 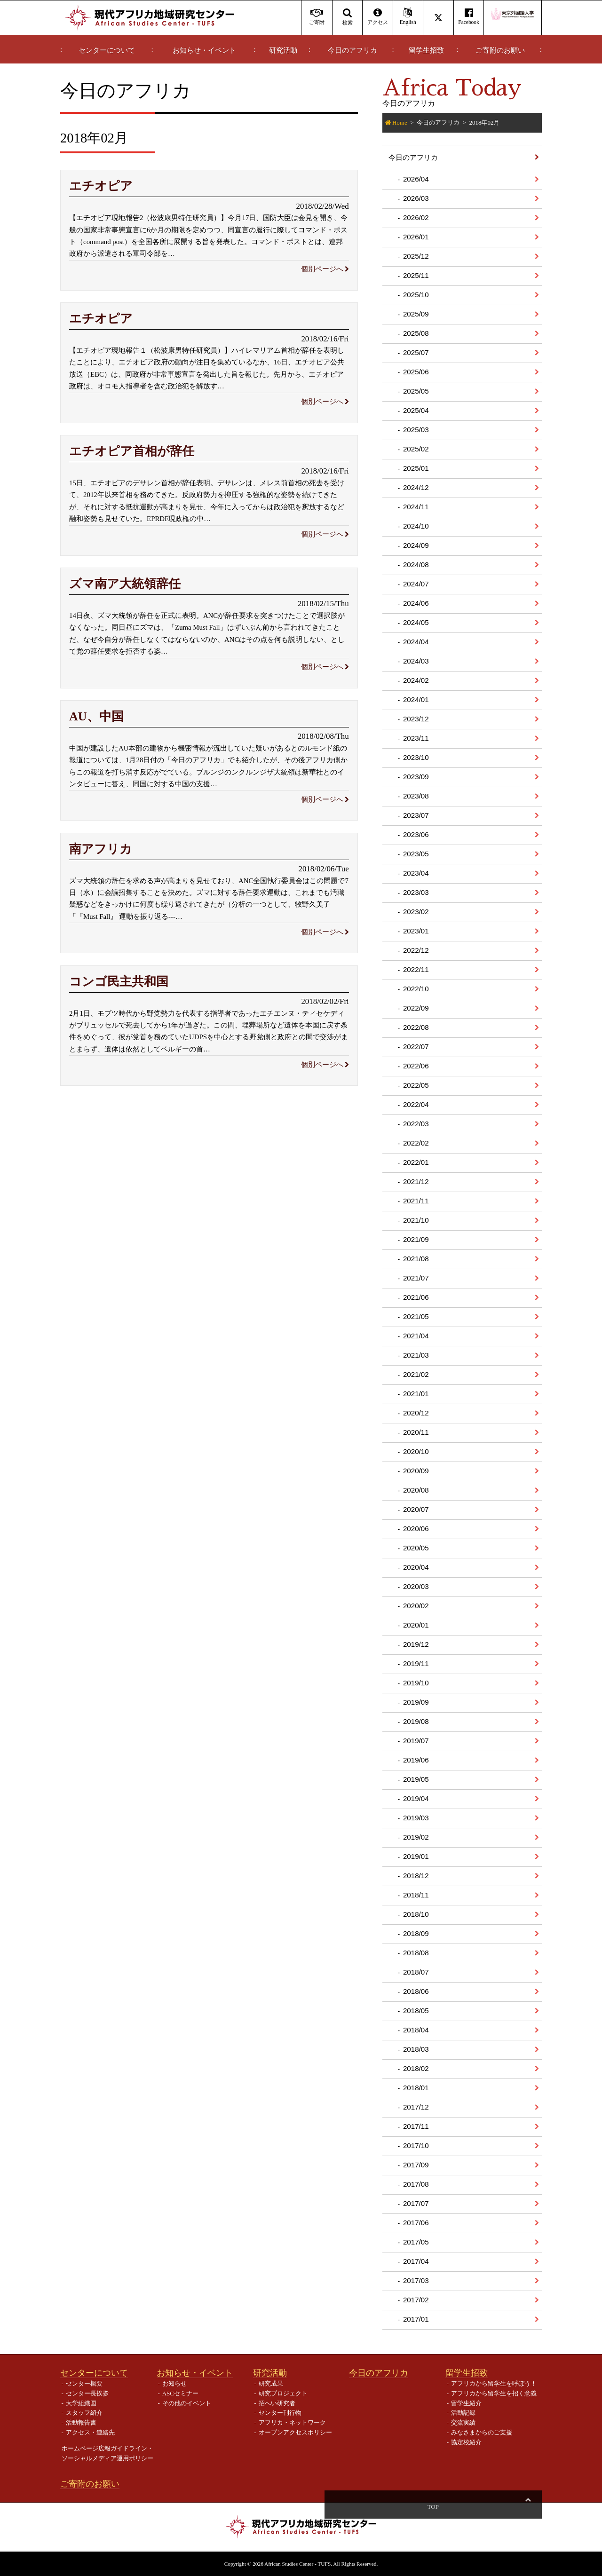 I want to click on English, so click(x=408, y=16).